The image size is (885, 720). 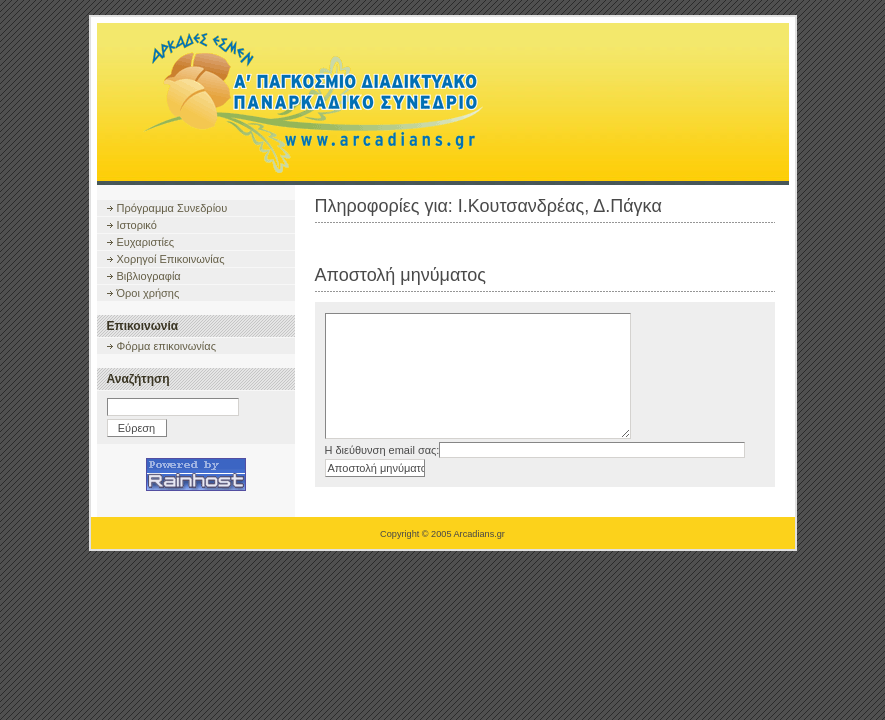 What do you see at coordinates (171, 259) in the screenshot?
I see `Χορηγοί Επικοινωνίας` at bounding box center [171, 259].